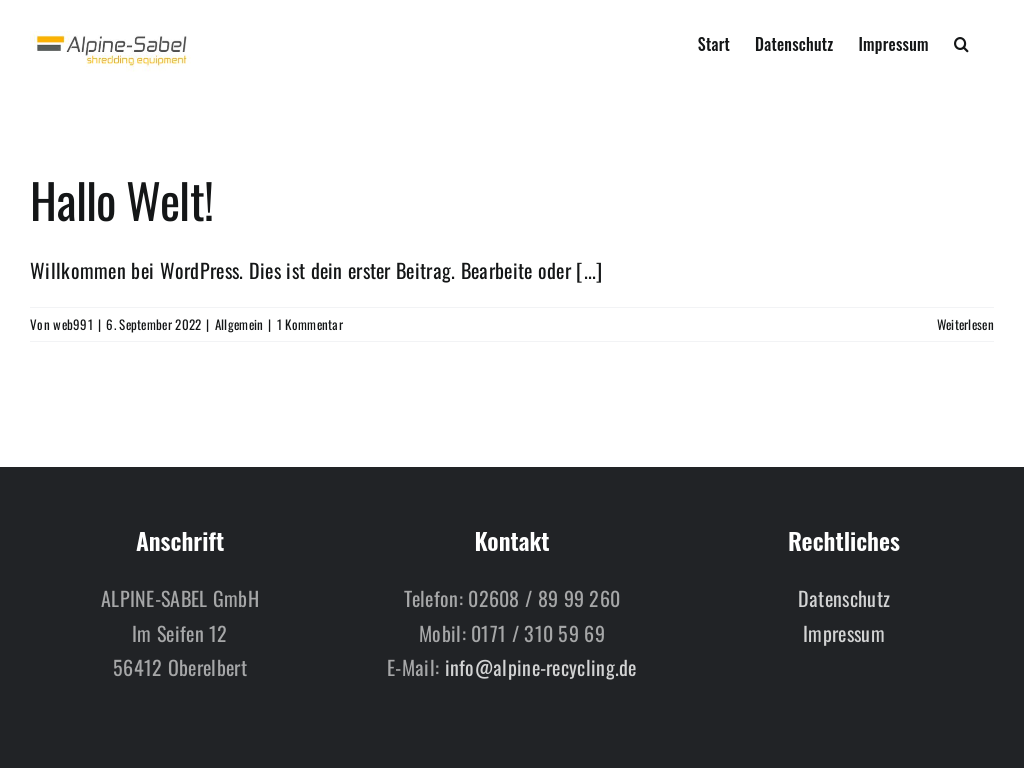 This screenshot has height=768, width=1024. I want to click on Weiterlesen [More on Hallo Welt!], so click(965, 324).